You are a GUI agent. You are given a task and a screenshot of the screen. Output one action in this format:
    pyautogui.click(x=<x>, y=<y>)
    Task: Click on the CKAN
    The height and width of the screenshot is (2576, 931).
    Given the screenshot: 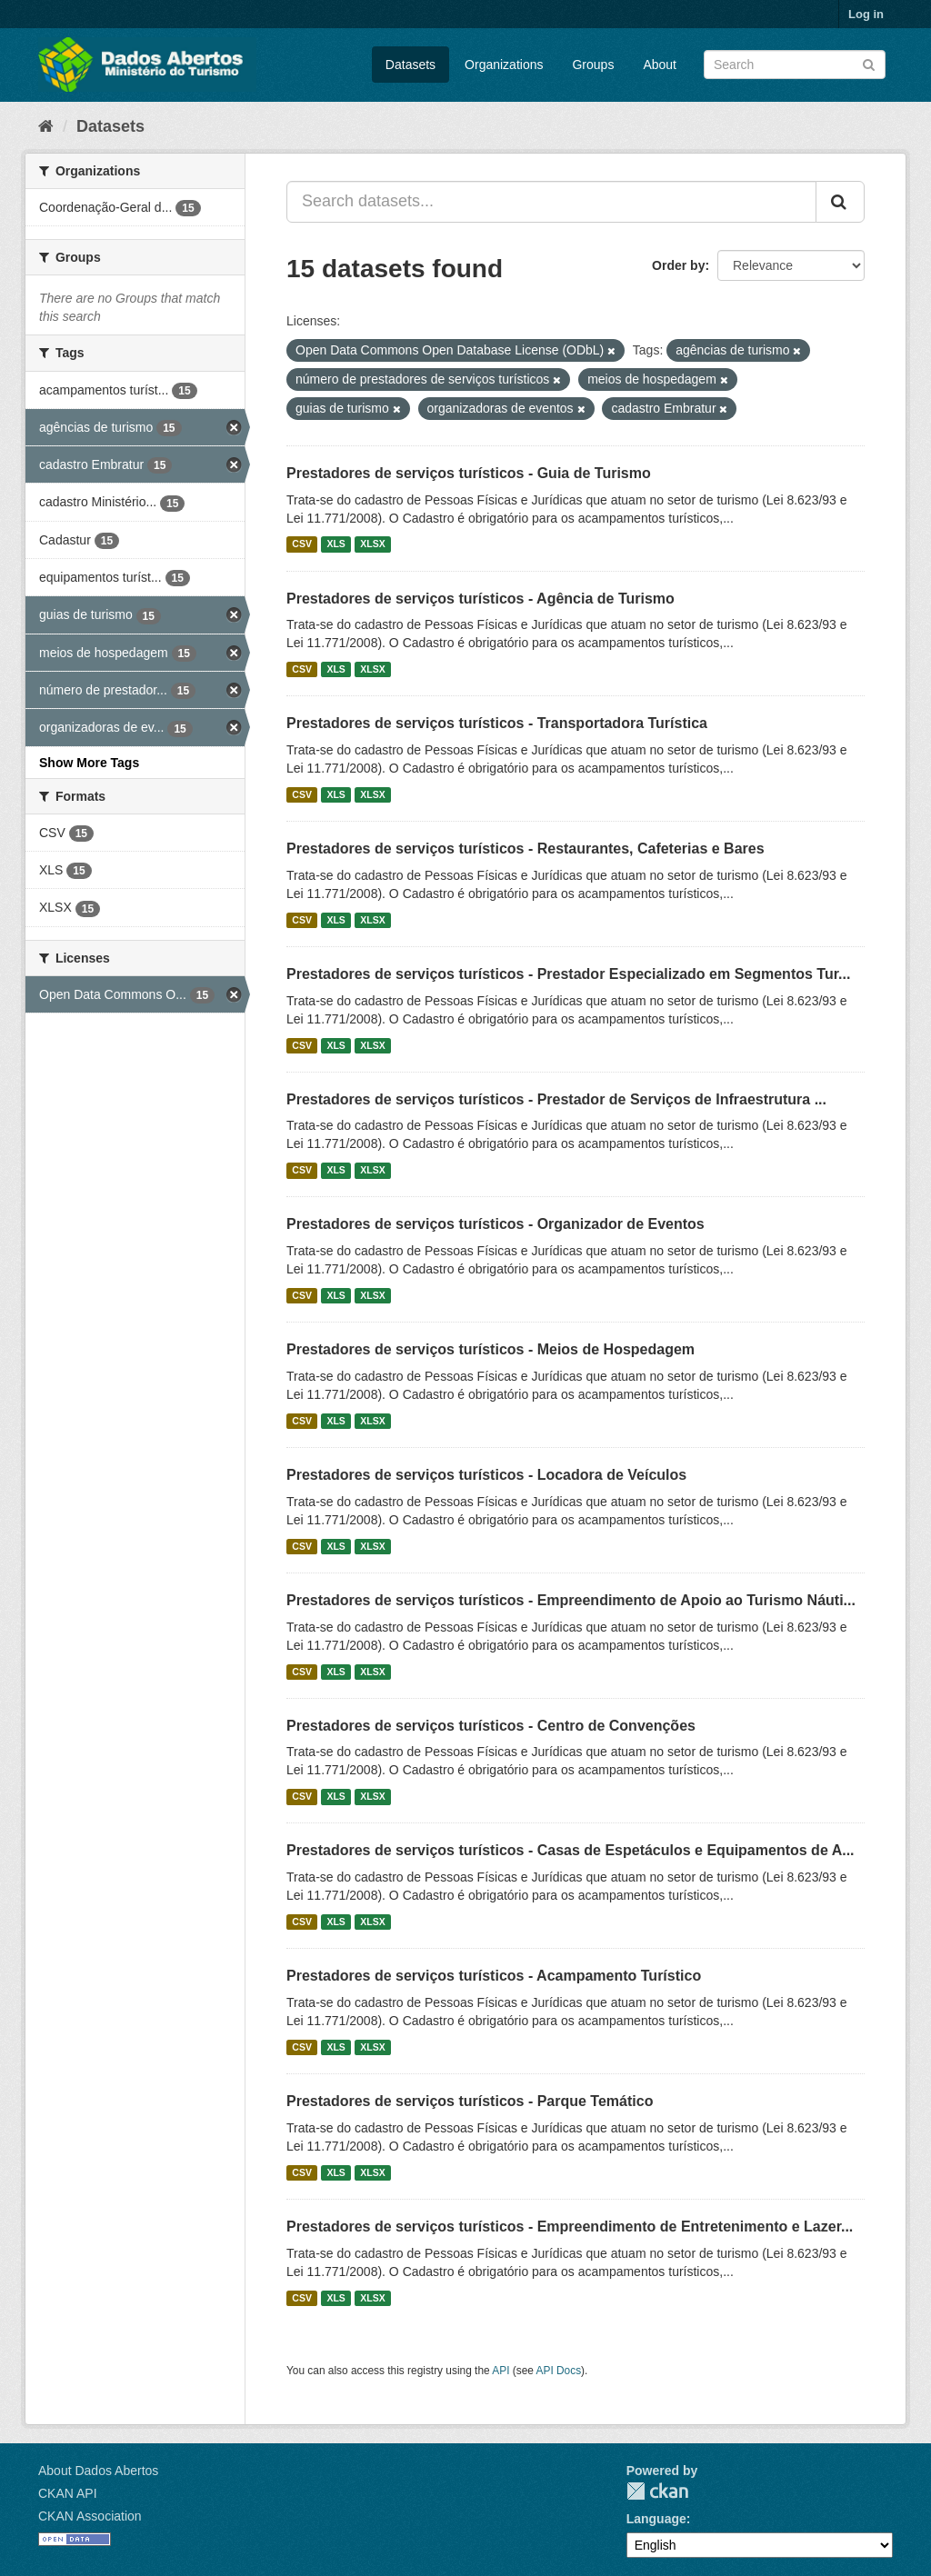 What is the action you would take?
    pyautogui.click(x=657, y=2491)
    